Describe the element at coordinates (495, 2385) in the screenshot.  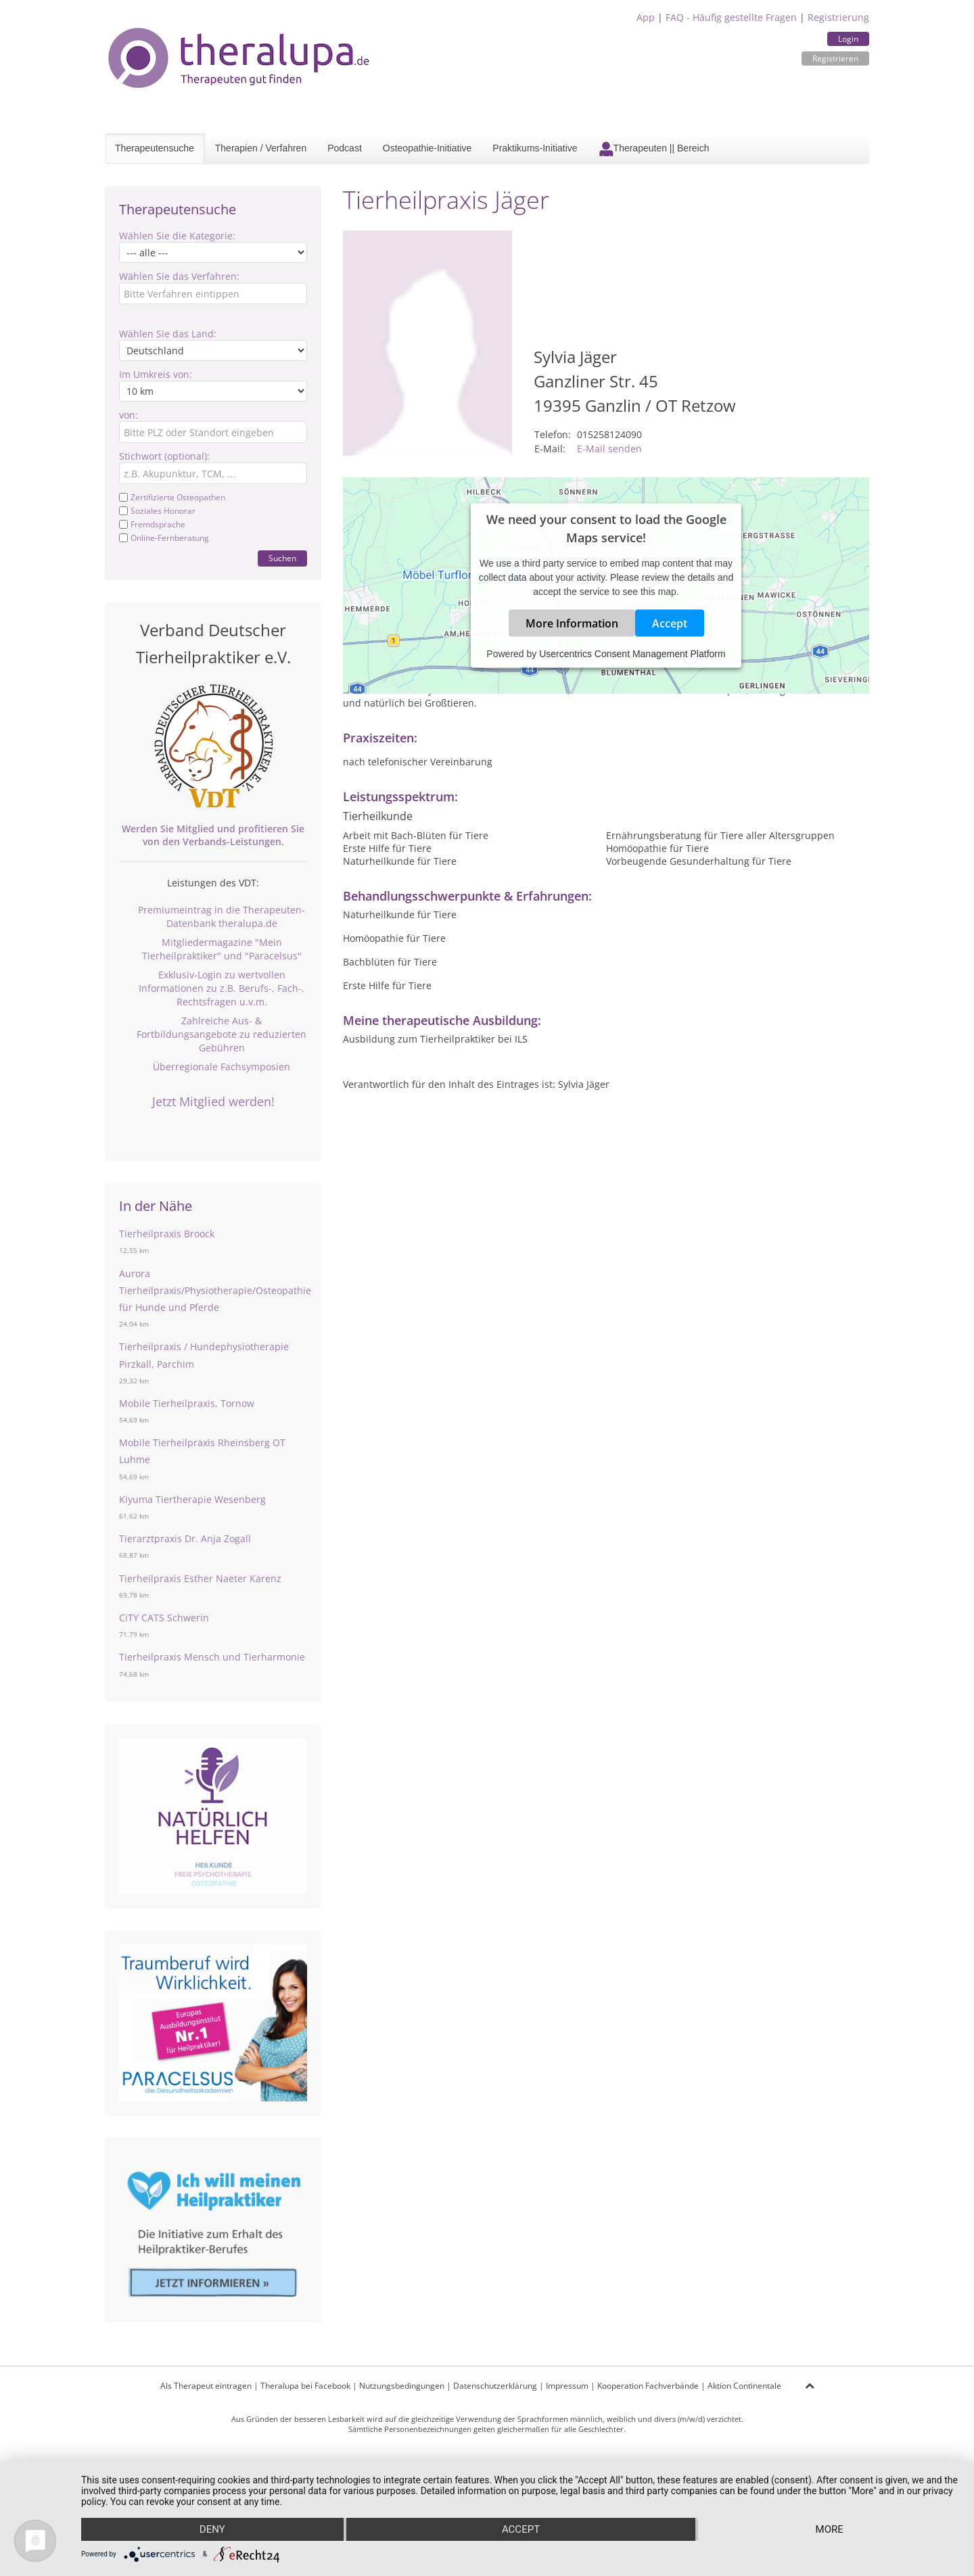
I see `Datenschutzerklärung` at that location.